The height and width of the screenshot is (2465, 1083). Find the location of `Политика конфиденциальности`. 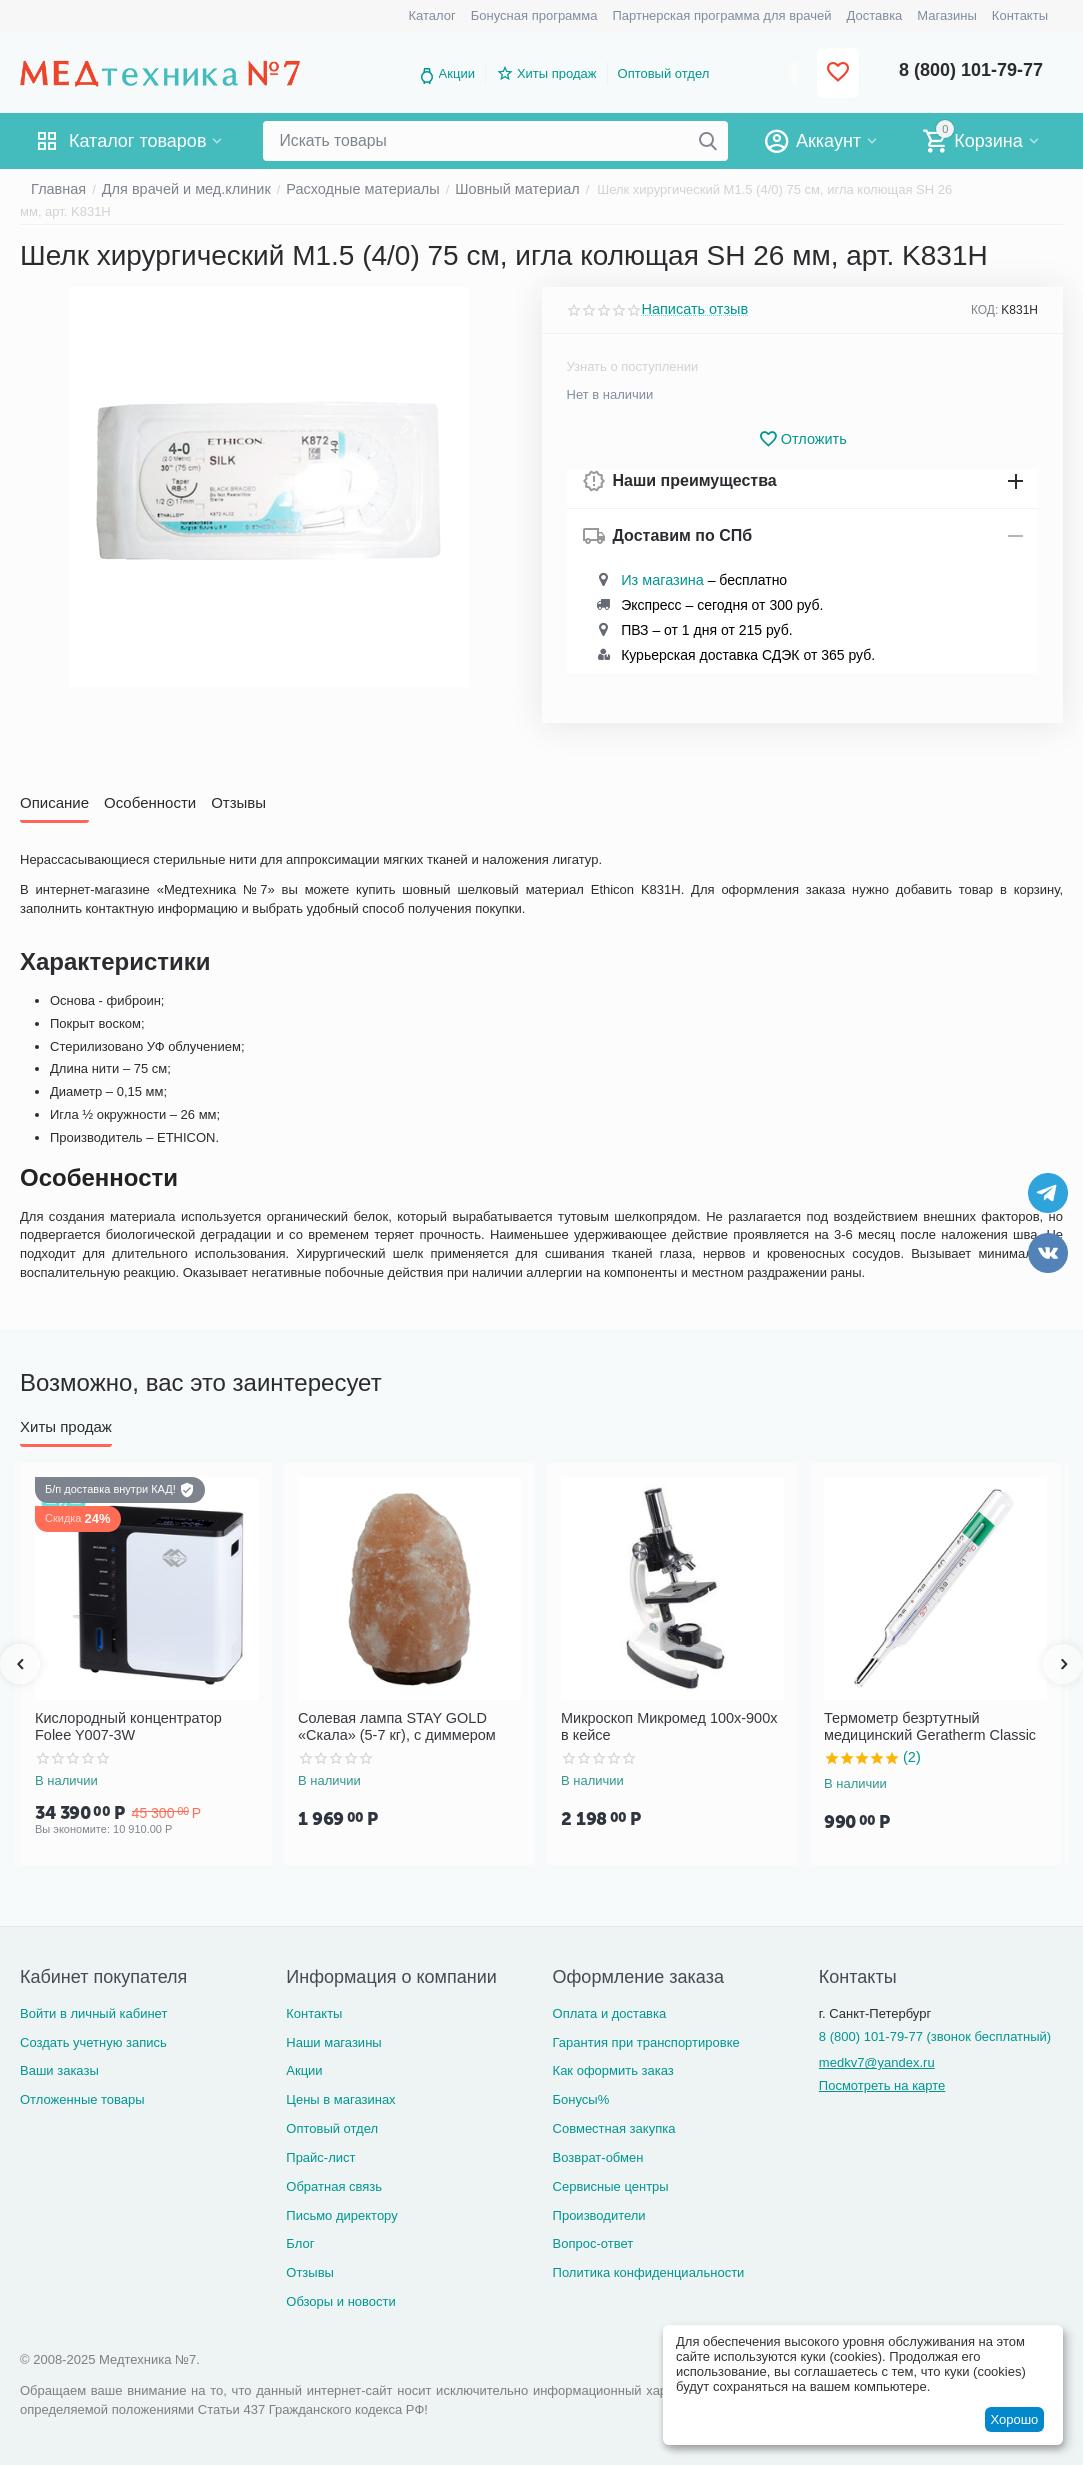

Политика конфиденциальности is located at coordinates (649, 2272).